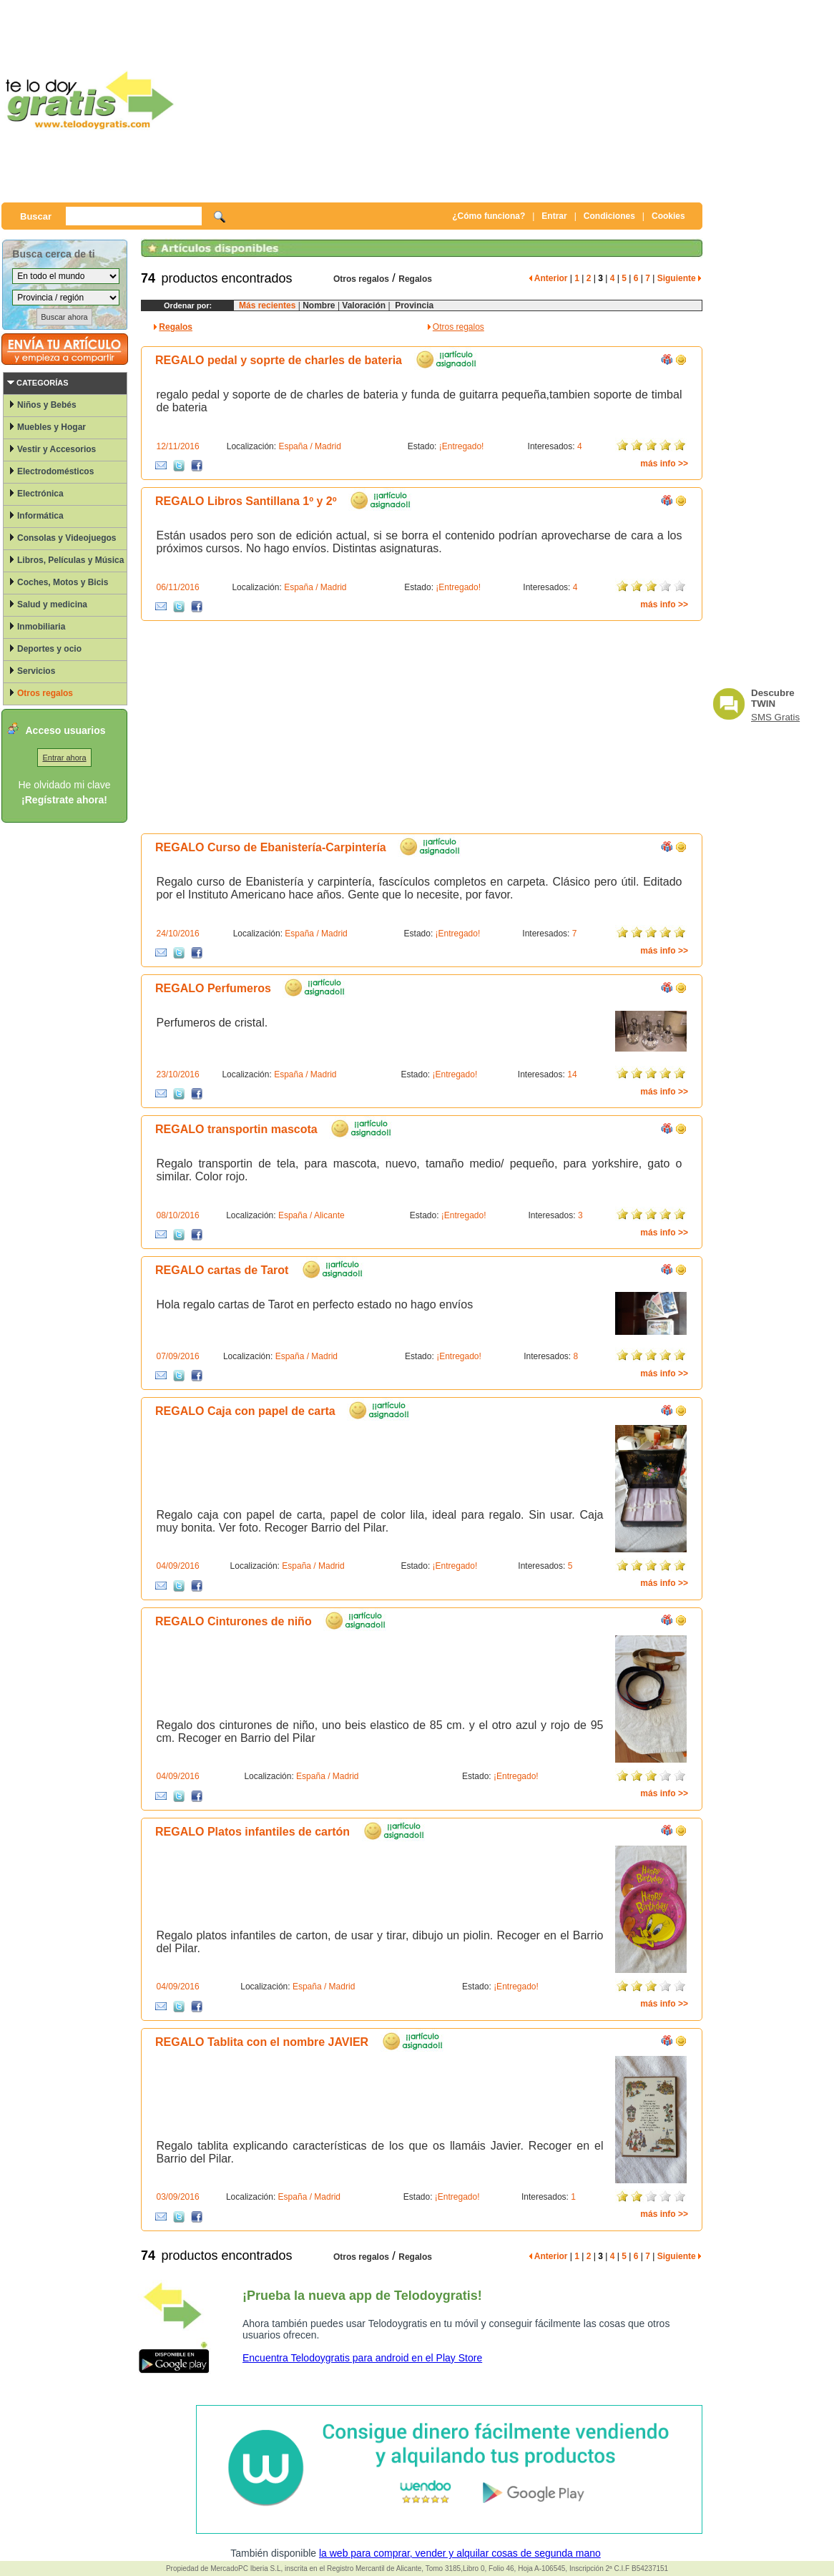  I want to click on Regalos, so click(415, 279).